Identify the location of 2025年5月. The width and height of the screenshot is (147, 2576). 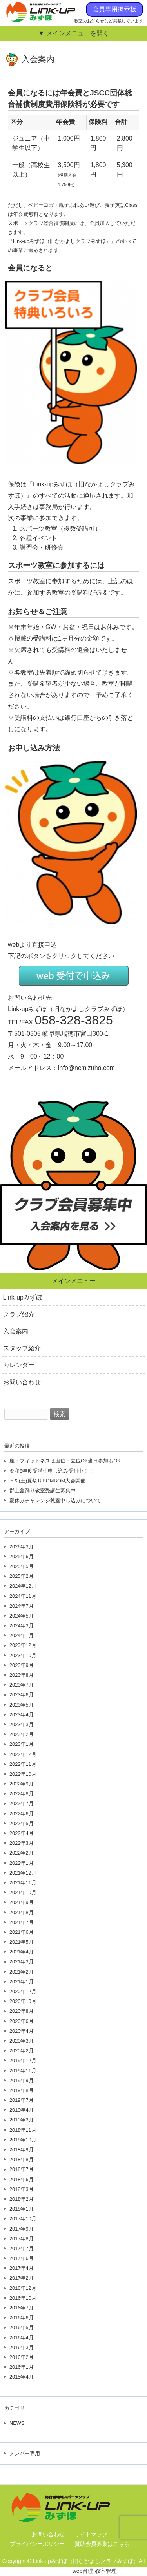
(21, 1566).